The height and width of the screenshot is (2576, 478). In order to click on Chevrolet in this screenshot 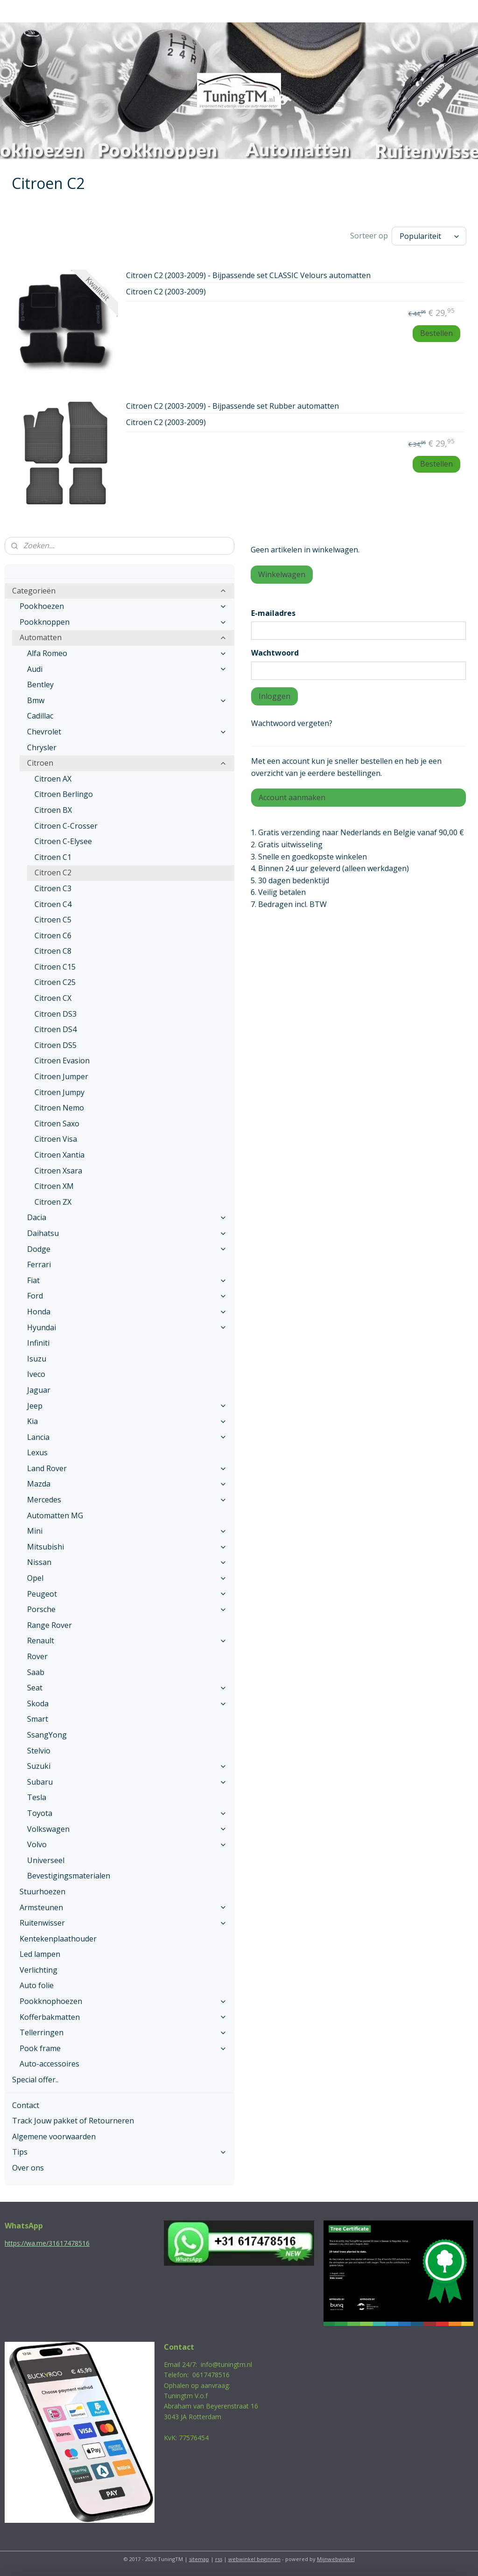, I will do `click(127, 731)`.